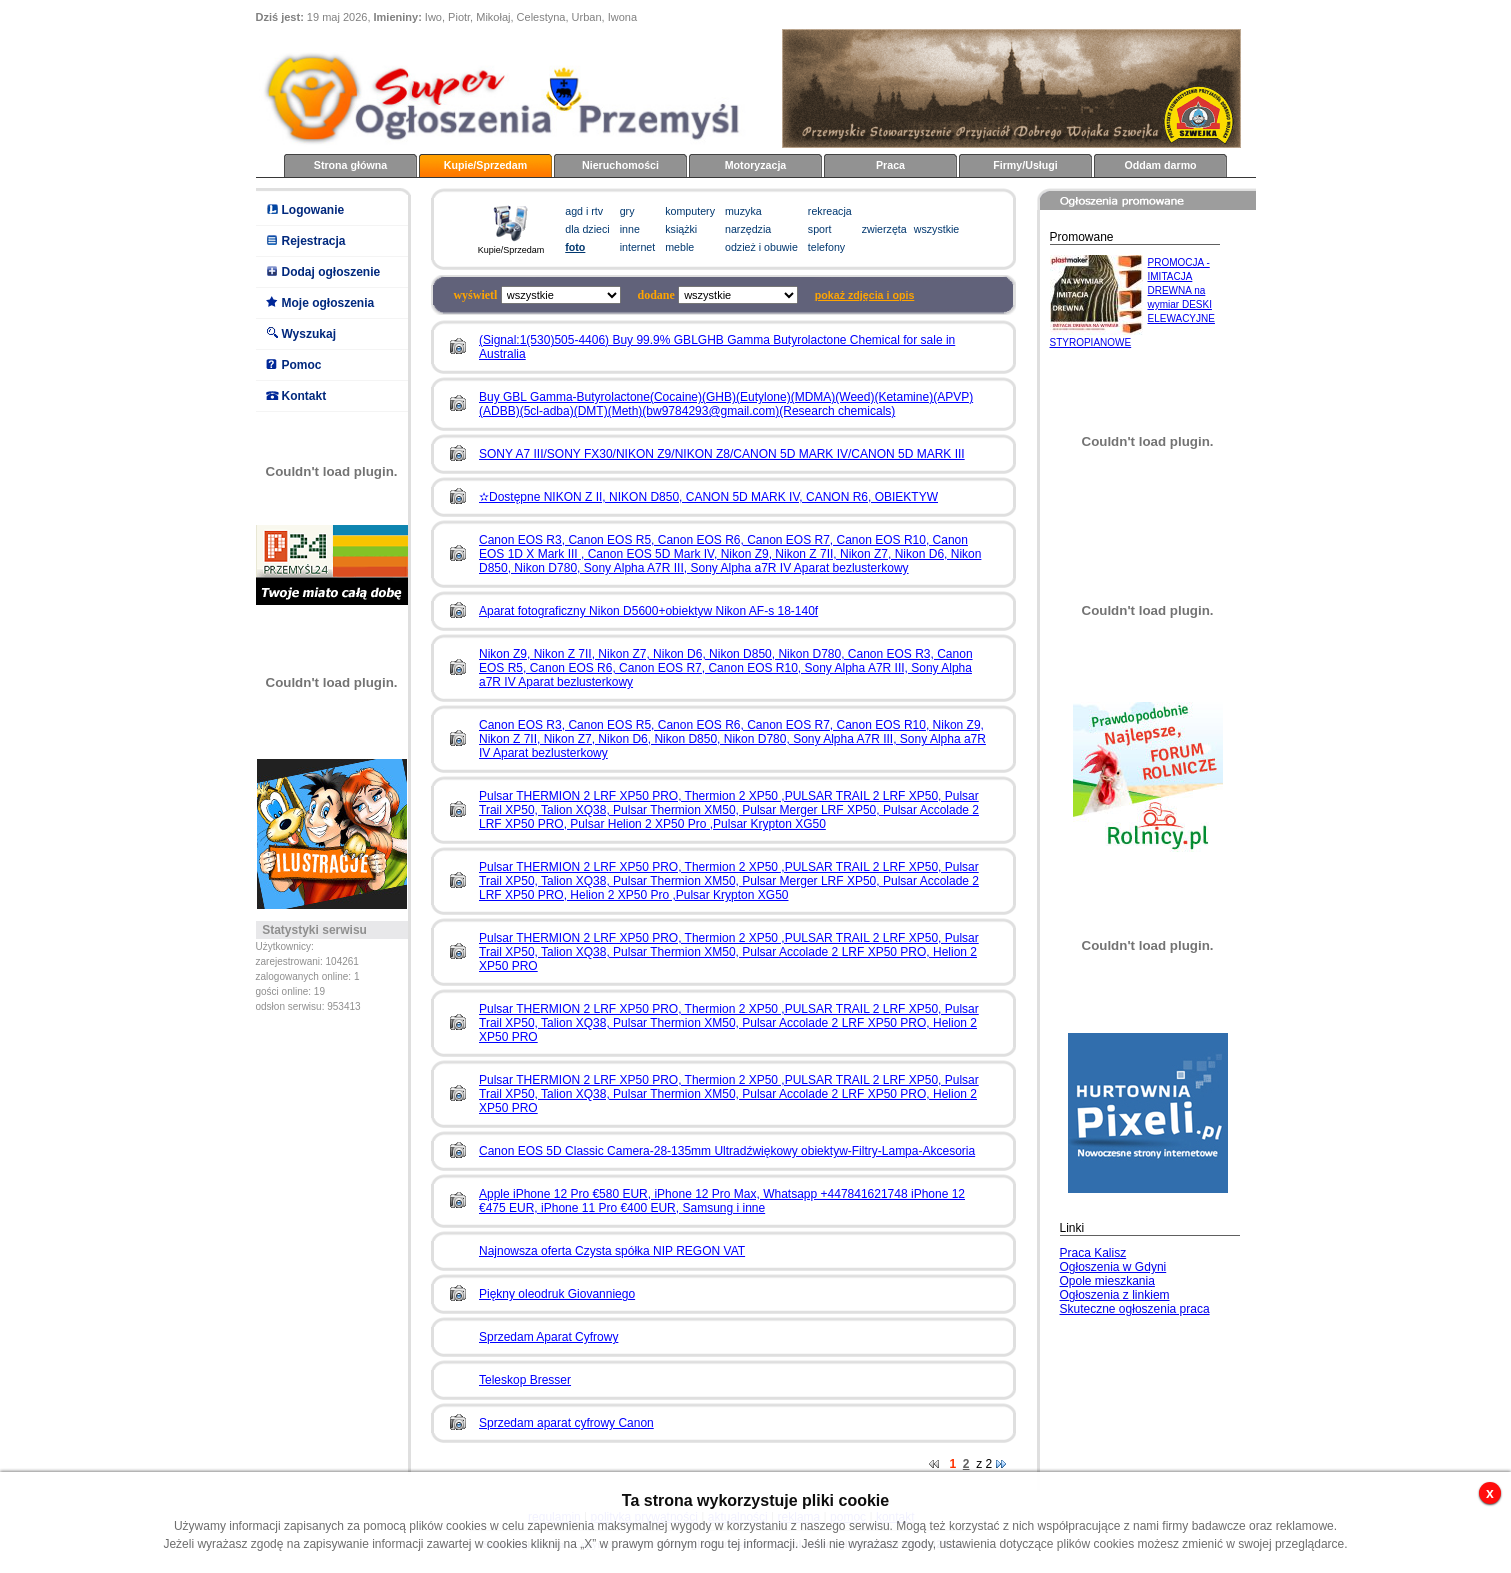 The width and height of the screenshot is (1511, 1573). What do you see at coordinates (727, 1151) in the screenshot?
I see `Canon EOS 5D Classic Camera-28-135mm Ultradźwiękowy obiektyw-Filtry-Lampa-Akcesoria` at bounding box center [727, 1151].